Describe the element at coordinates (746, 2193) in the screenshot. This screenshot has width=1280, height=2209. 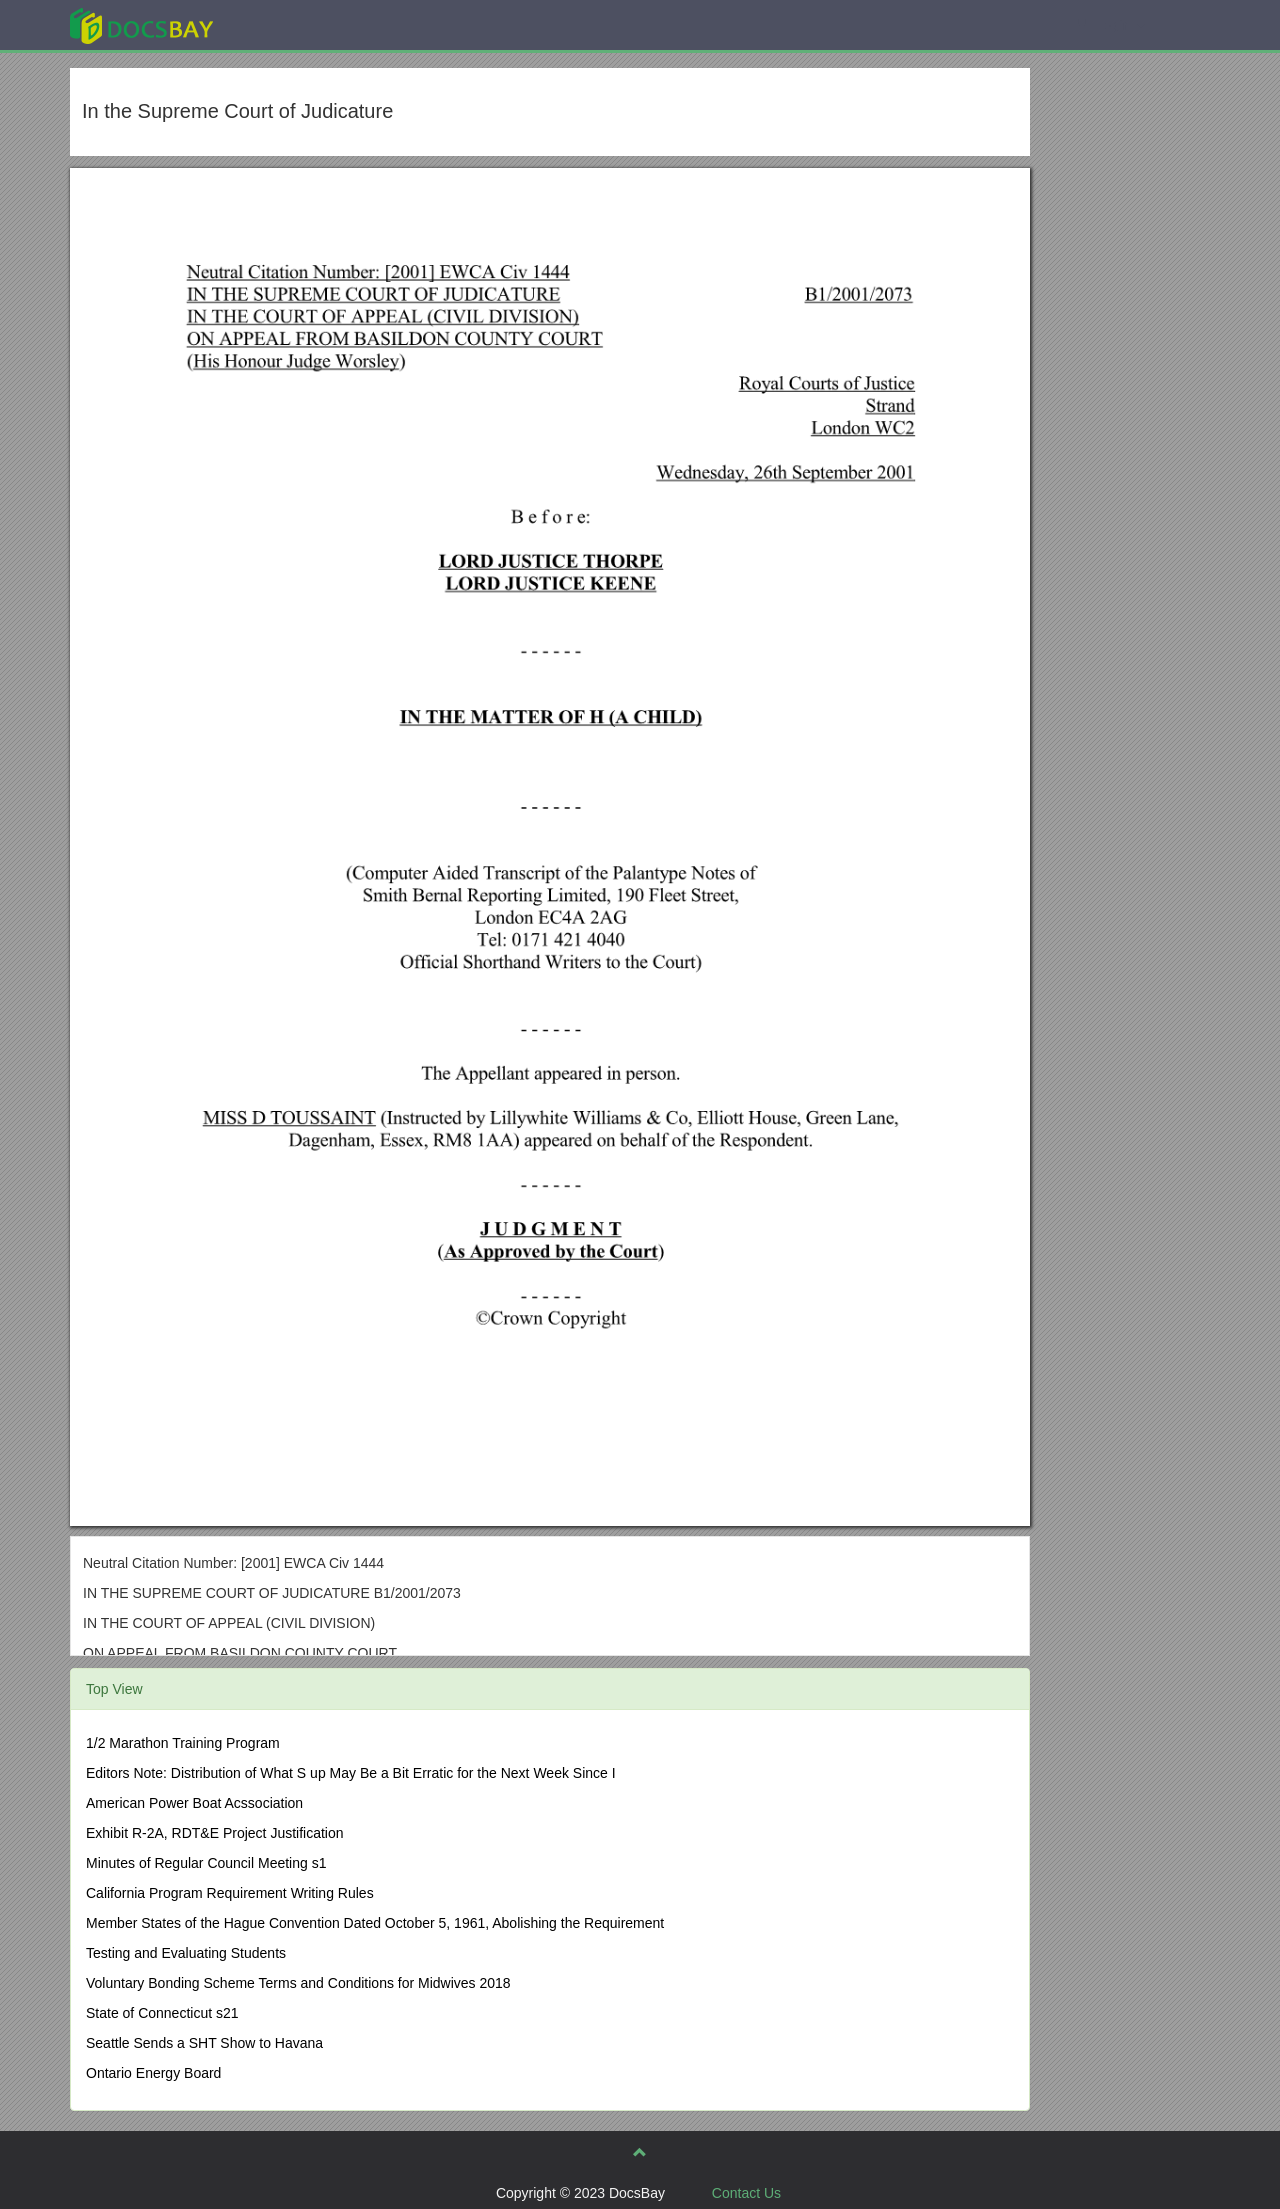
I see `Contact Us` at that location.